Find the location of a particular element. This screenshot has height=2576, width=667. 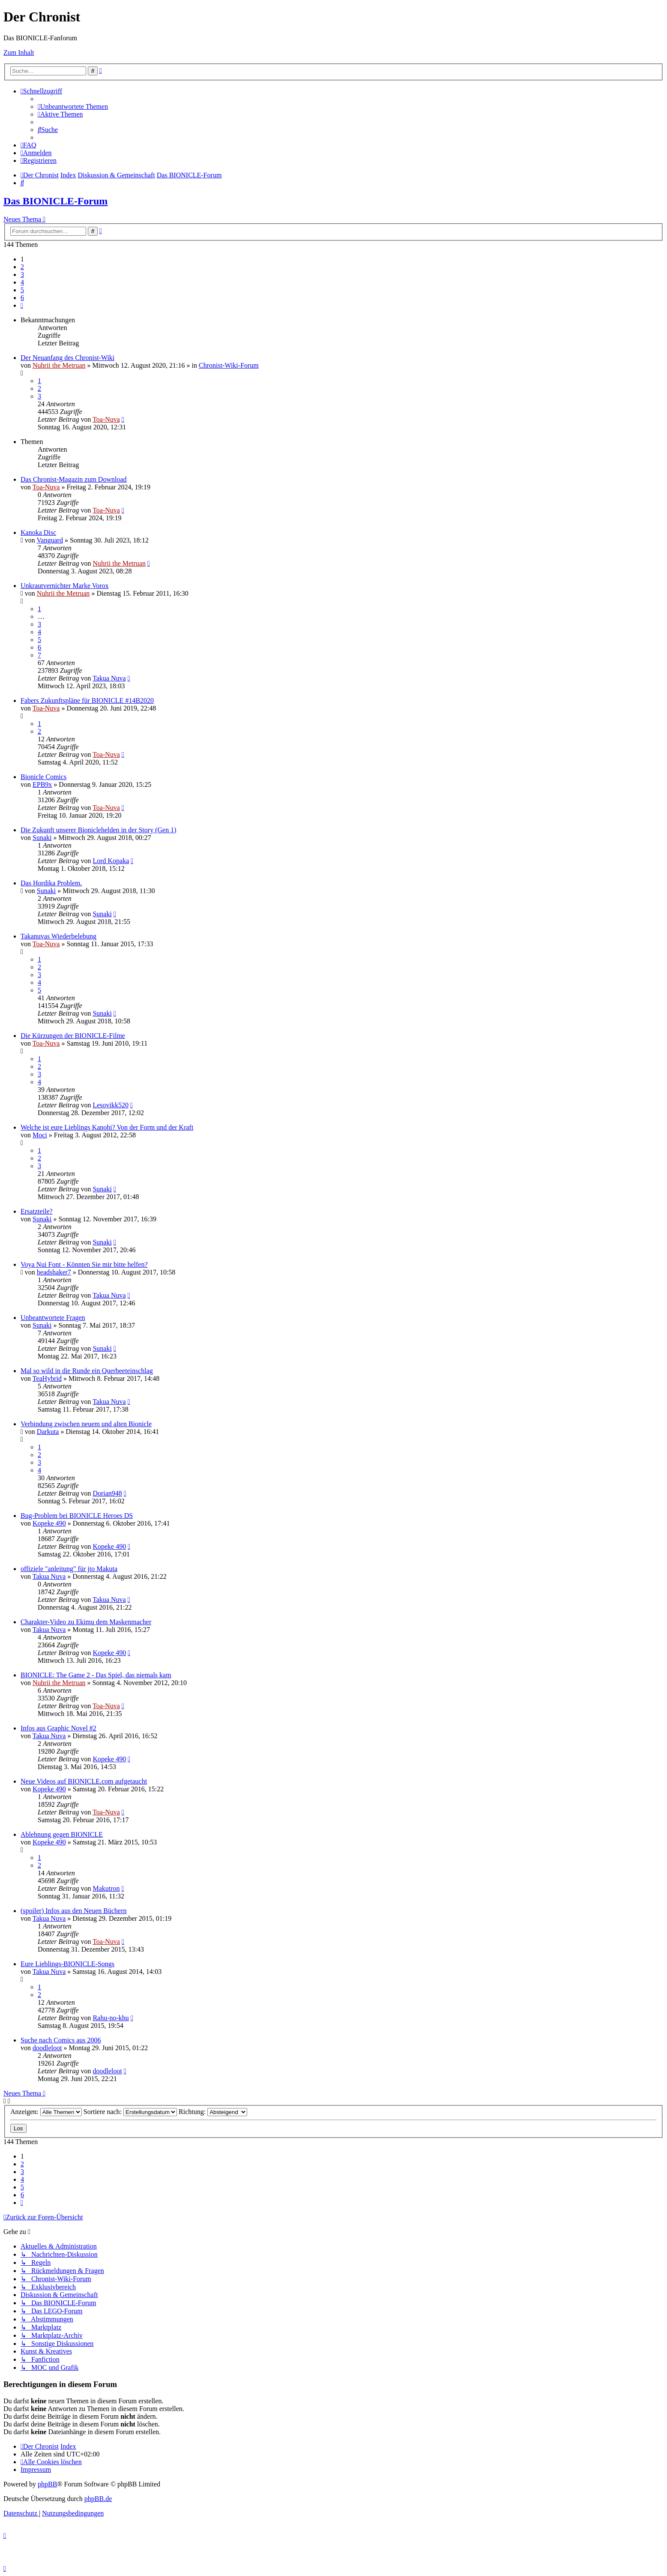

BIONICLE: The Game 2 - Das Spiel, das niemals kam is located at coordinates (96, 1675).